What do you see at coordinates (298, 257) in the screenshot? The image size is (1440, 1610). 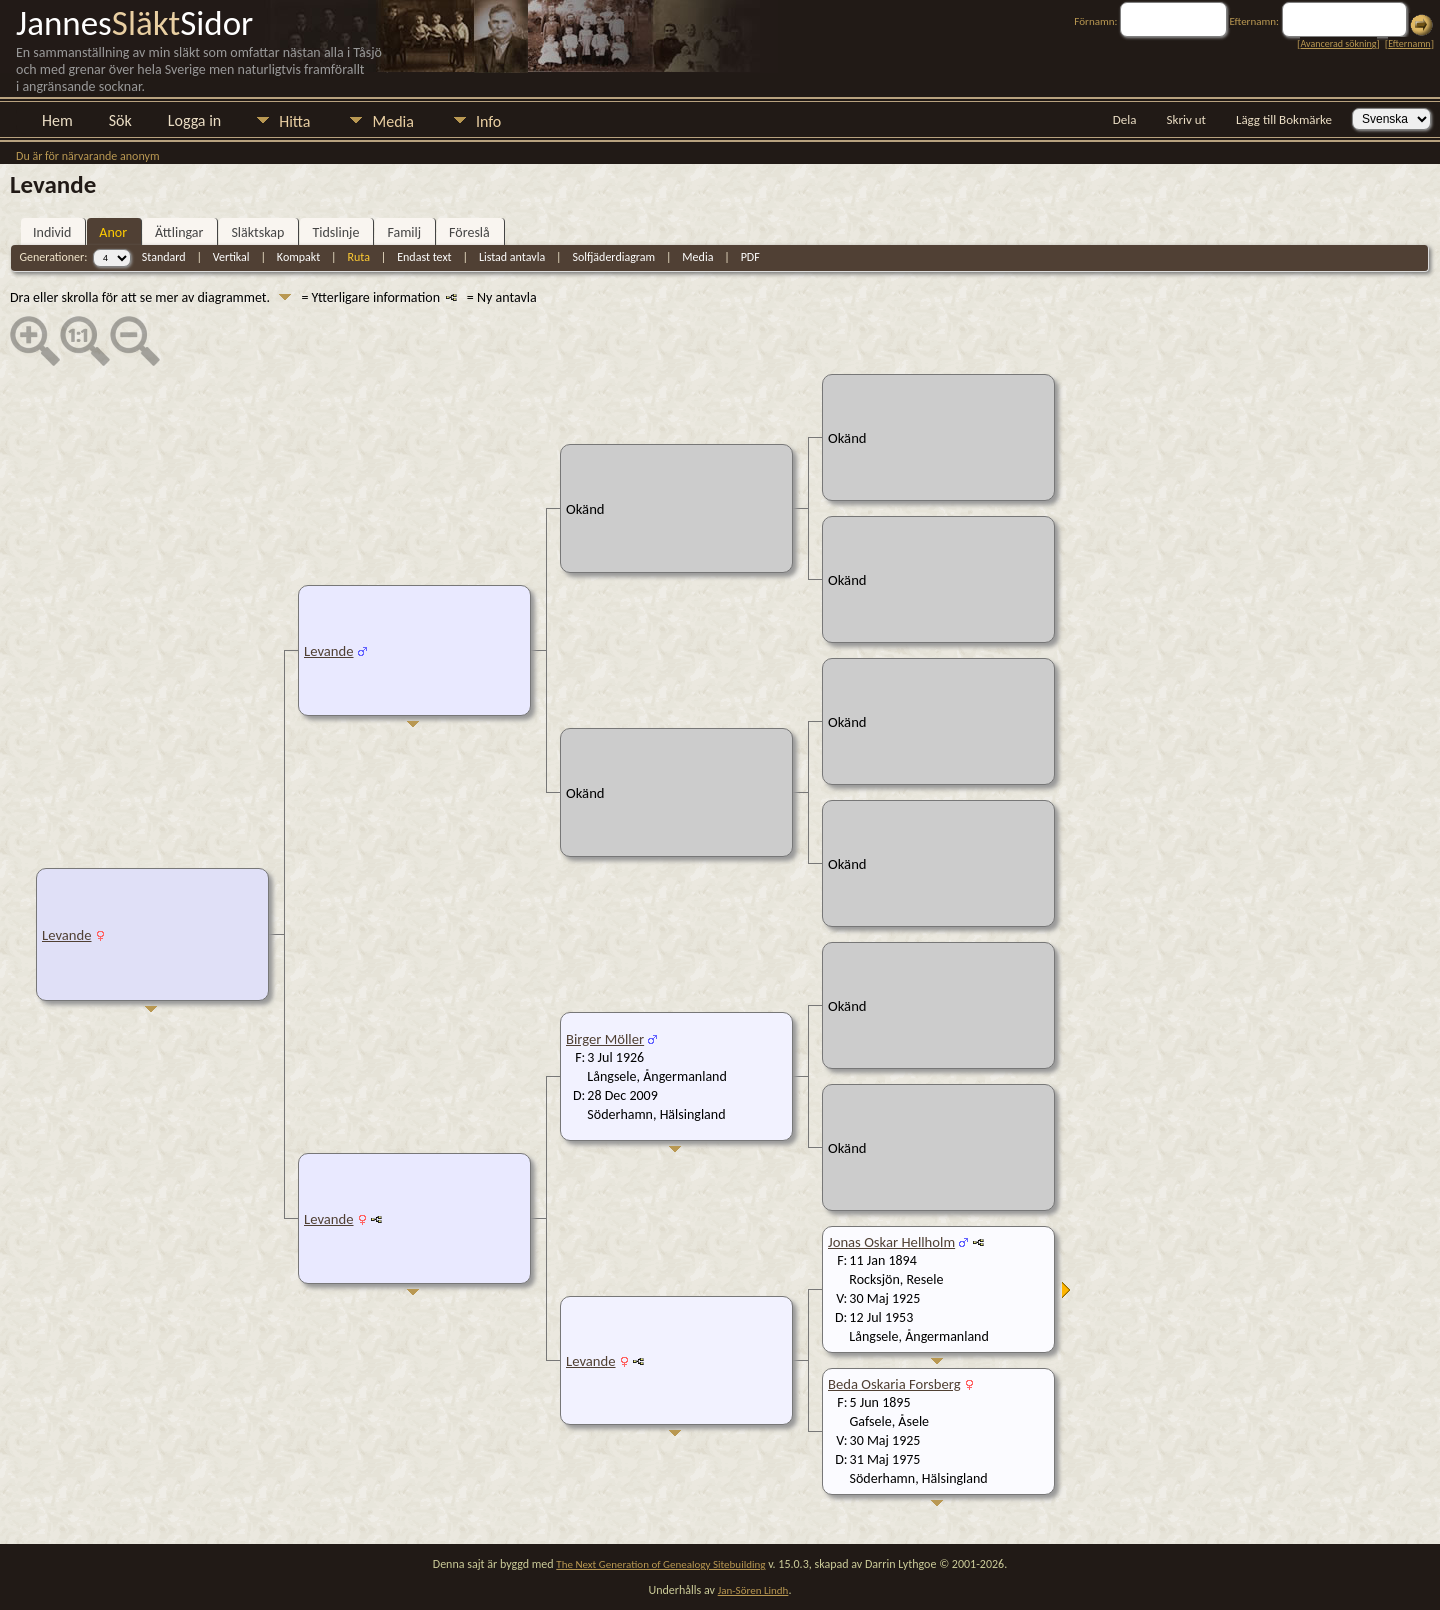 I see `Kompakt` at bounding box center [298, 257].